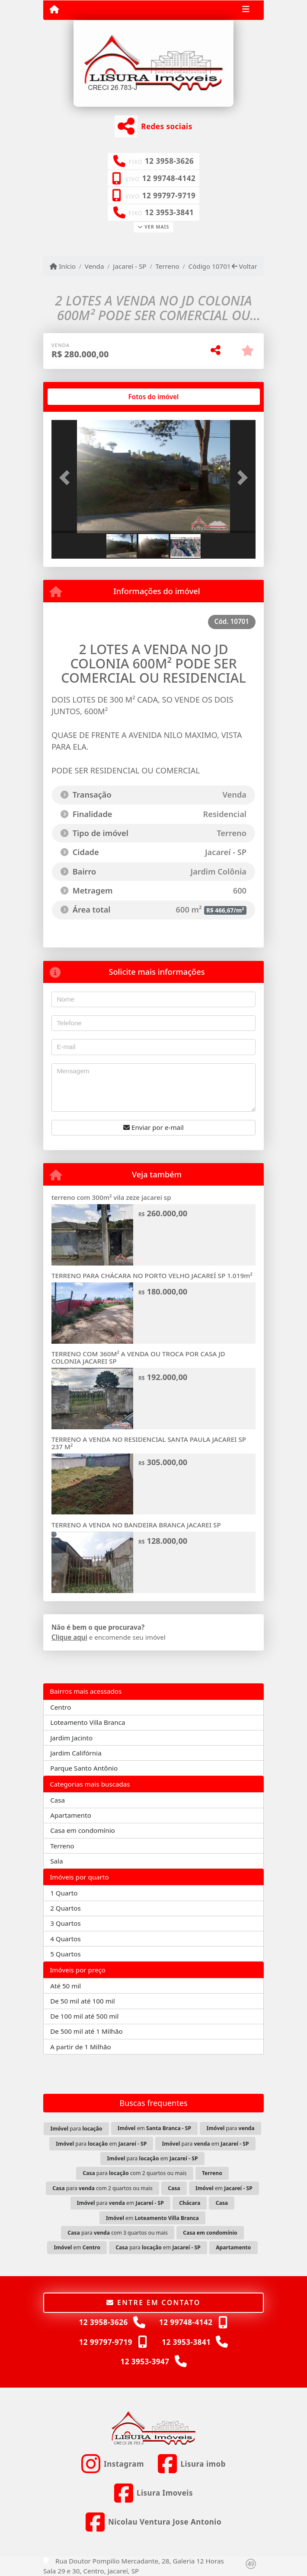 This screenshot has height=2576, width=307. What do you see at coordinates (54, 9) in the screenshot?
I see `[Menu mobile]` at bounding box center [54, 9].